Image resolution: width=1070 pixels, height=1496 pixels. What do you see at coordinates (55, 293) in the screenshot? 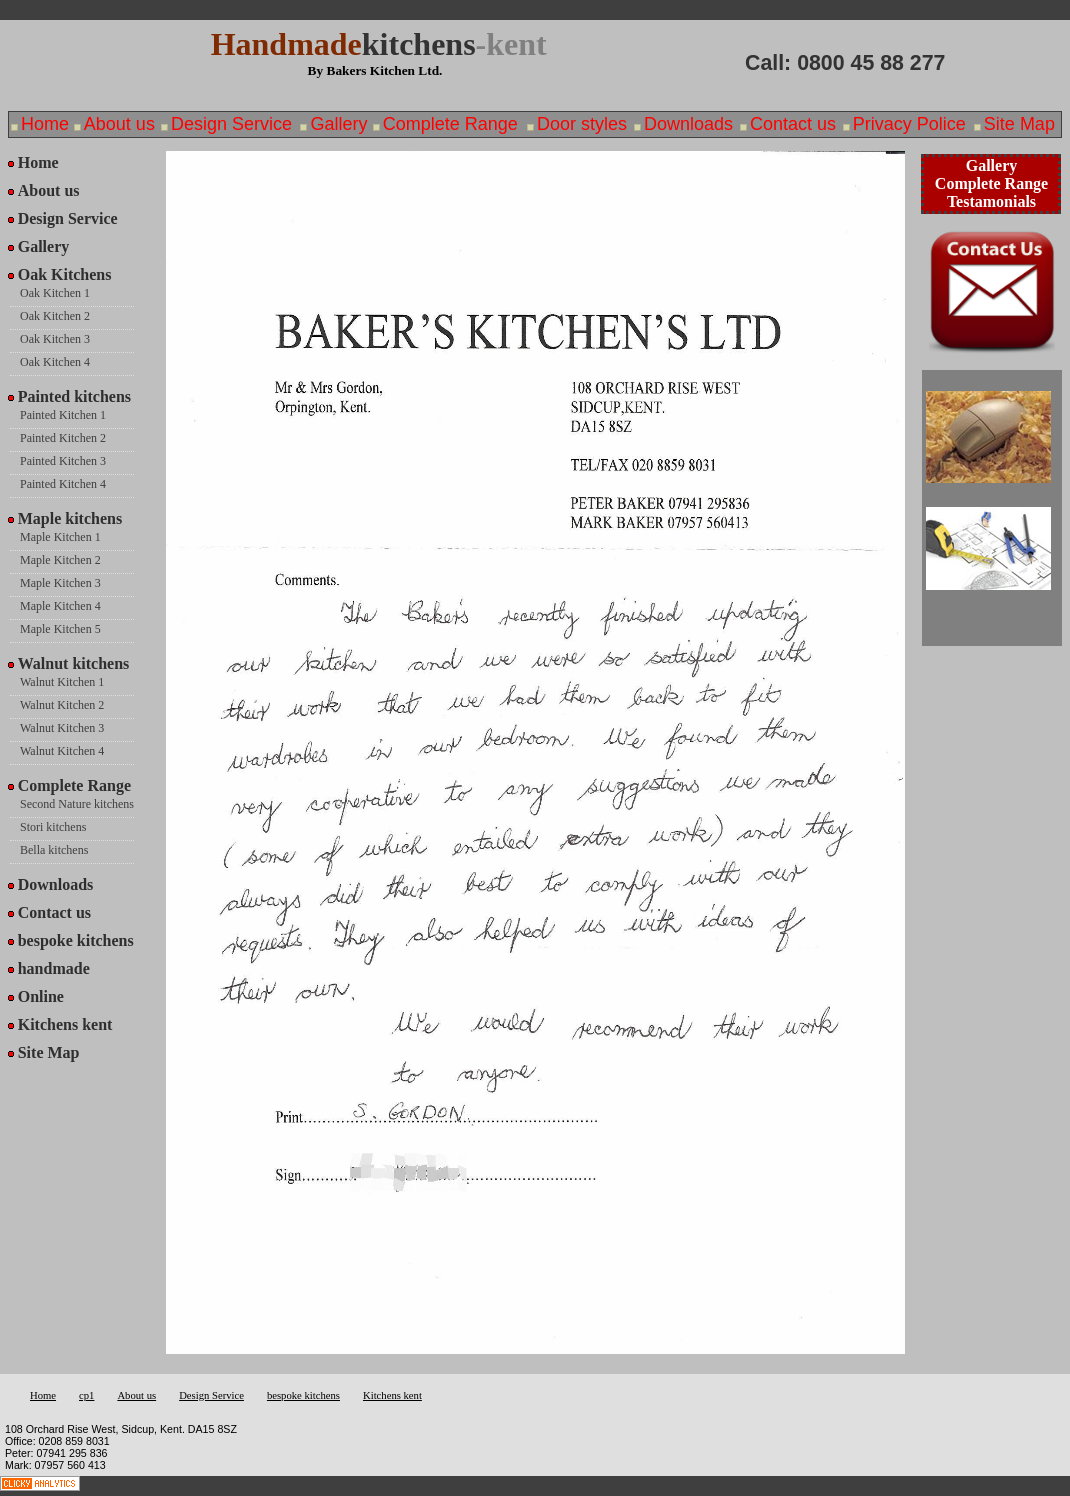
I see `Oak Kitchen 1` at bounding box center [55, 293].